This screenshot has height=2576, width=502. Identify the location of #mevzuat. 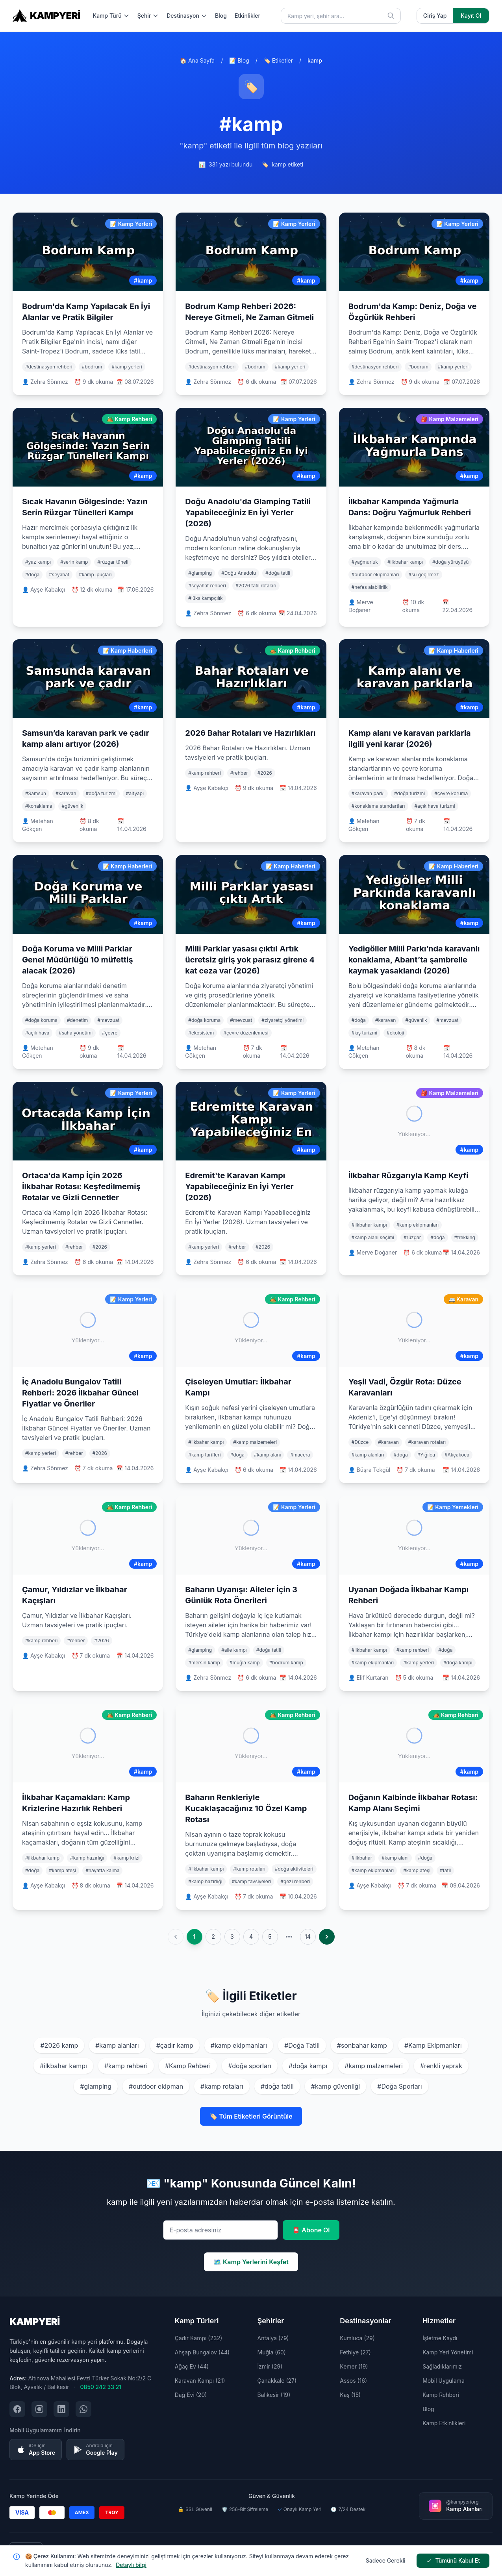
(108, 1020).